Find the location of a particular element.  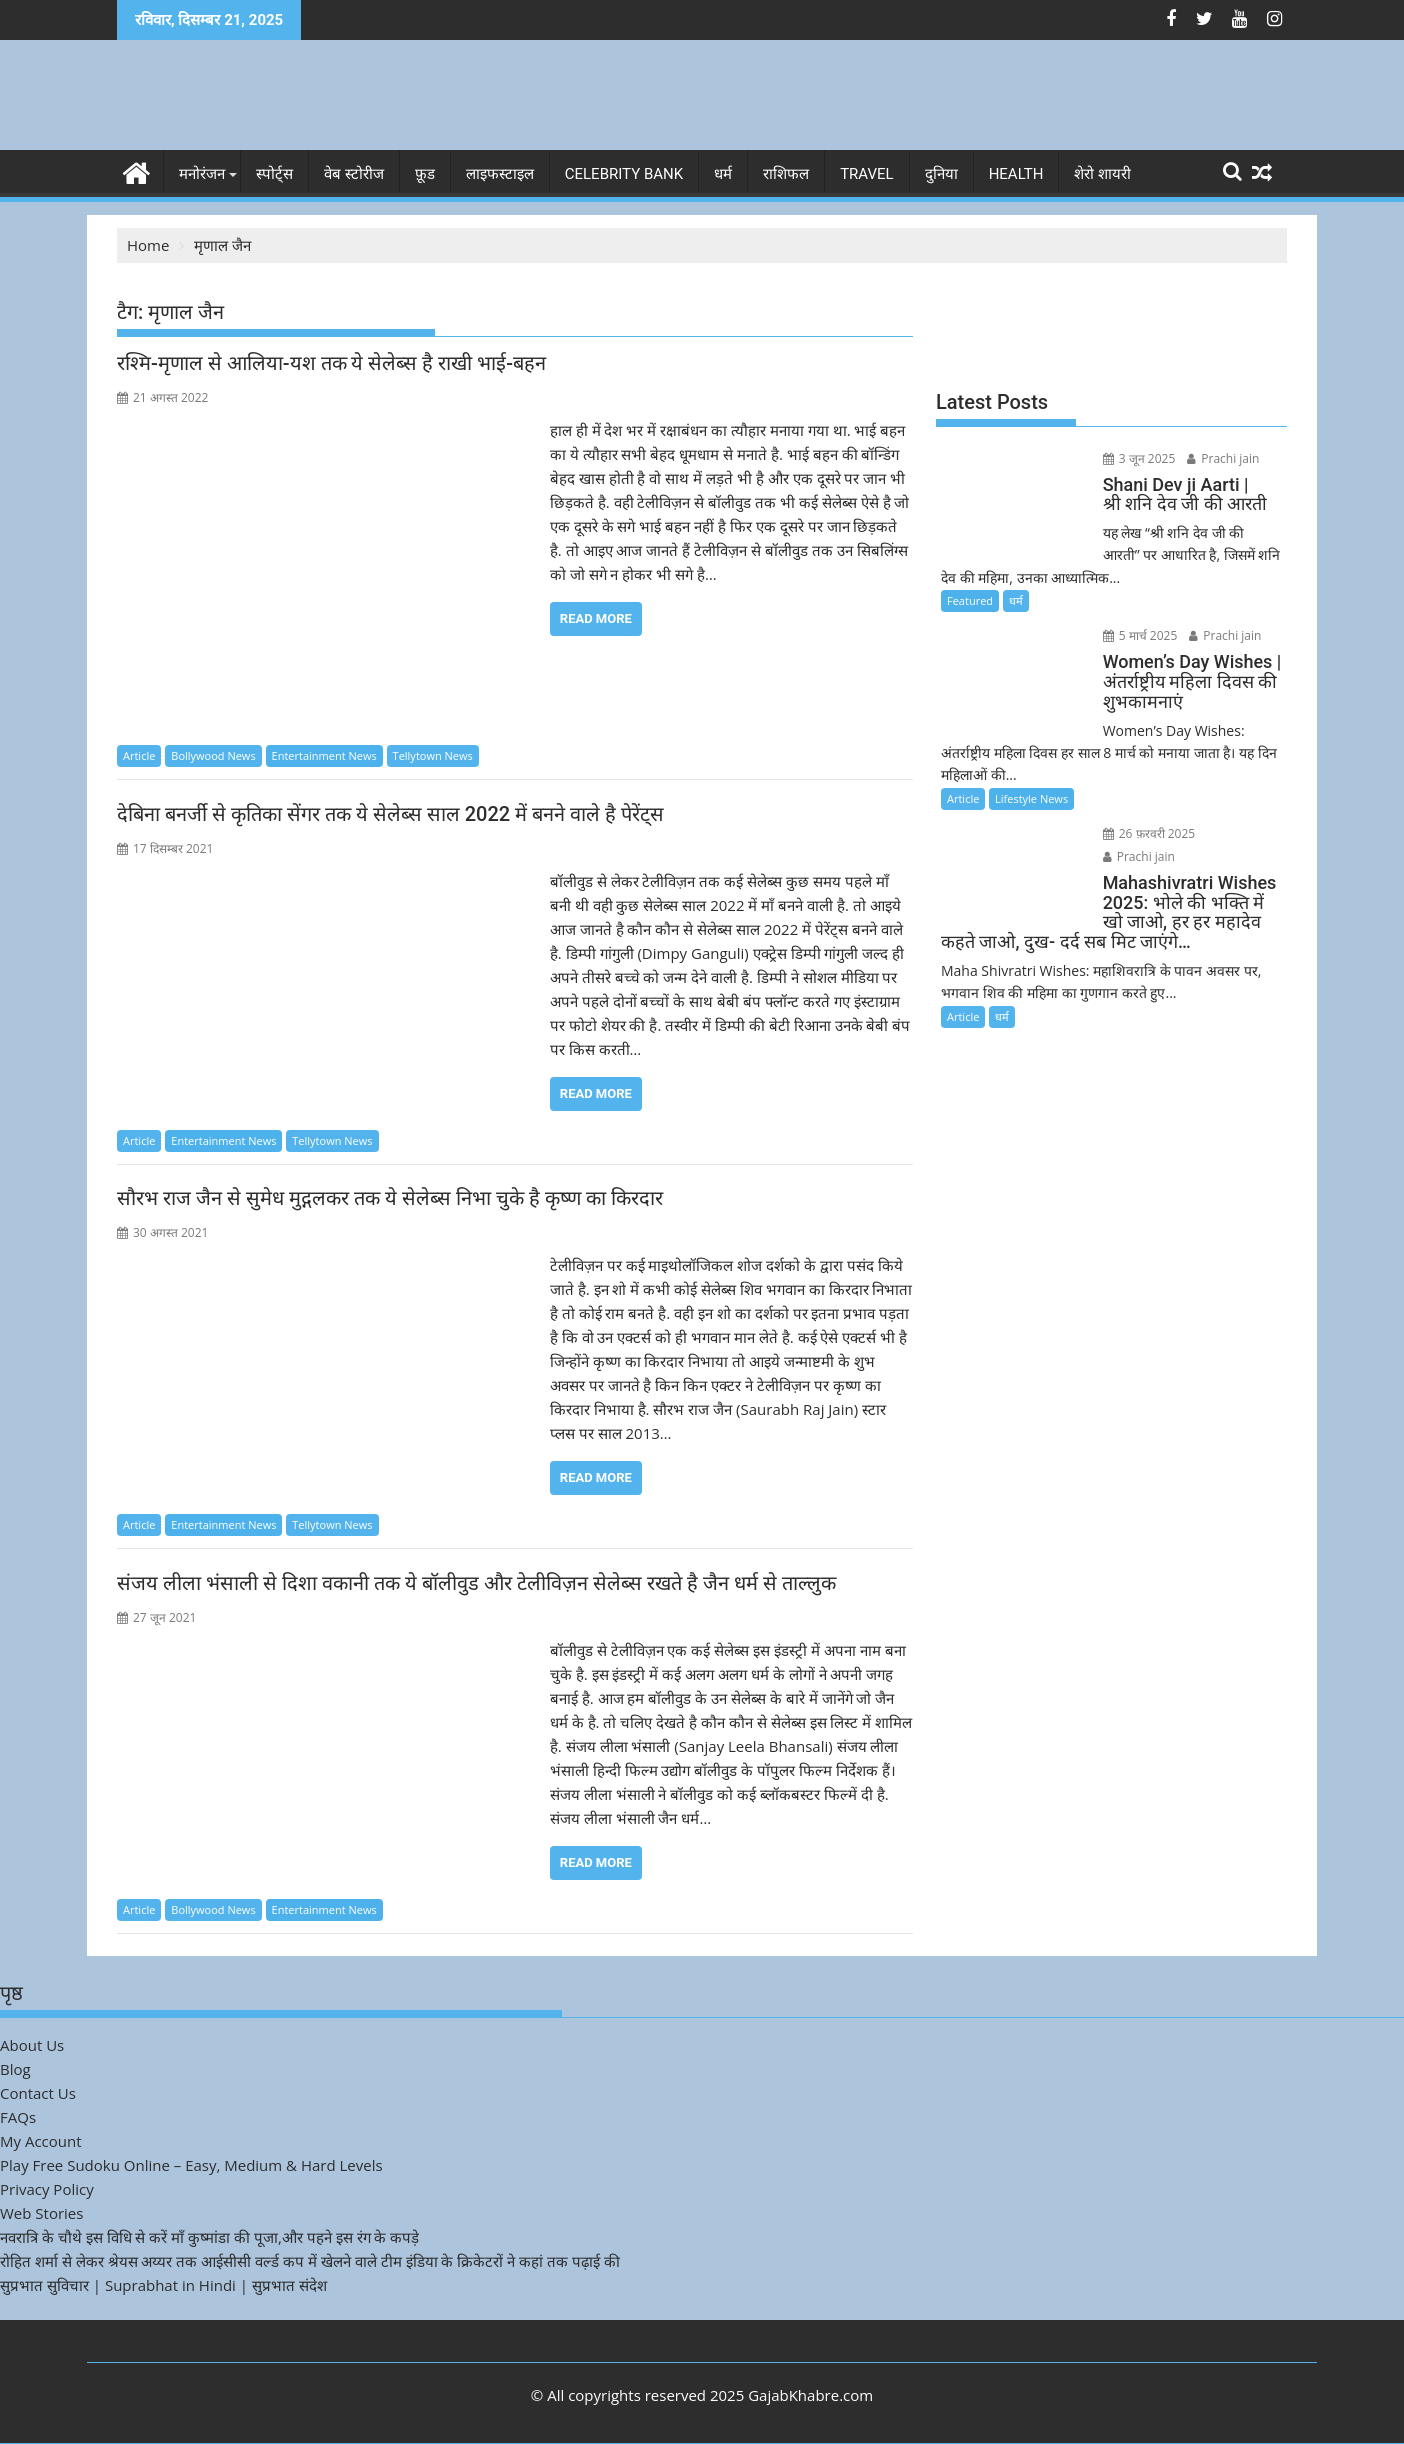

मनोरंजन is located at coordinates (202, 174).